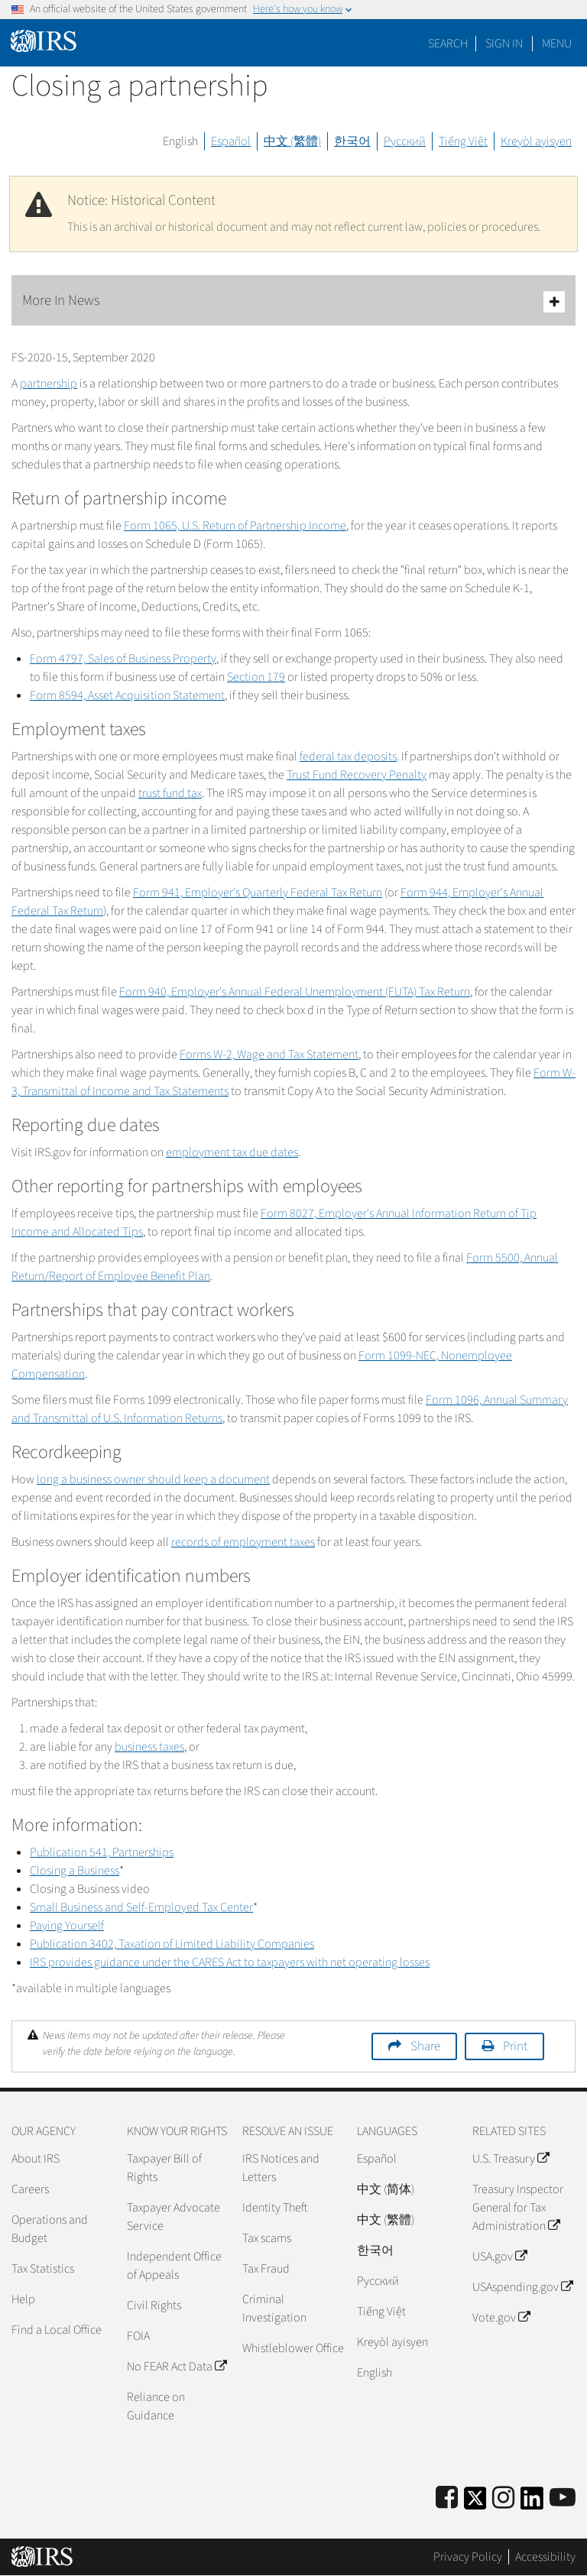  I want to click on [IRS Facebook], so click(447, 2498).